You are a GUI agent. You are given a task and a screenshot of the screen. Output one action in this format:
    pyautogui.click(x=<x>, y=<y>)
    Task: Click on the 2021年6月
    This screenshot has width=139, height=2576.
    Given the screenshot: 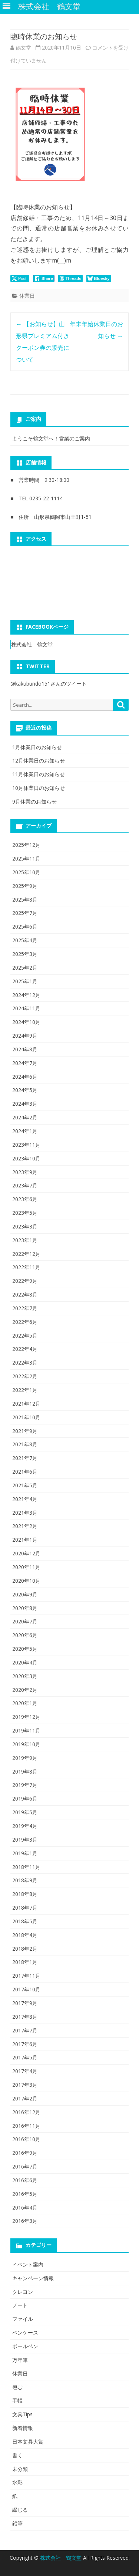 What is the action you would take?
    pyautogui.click(x=24, y=1471)
    